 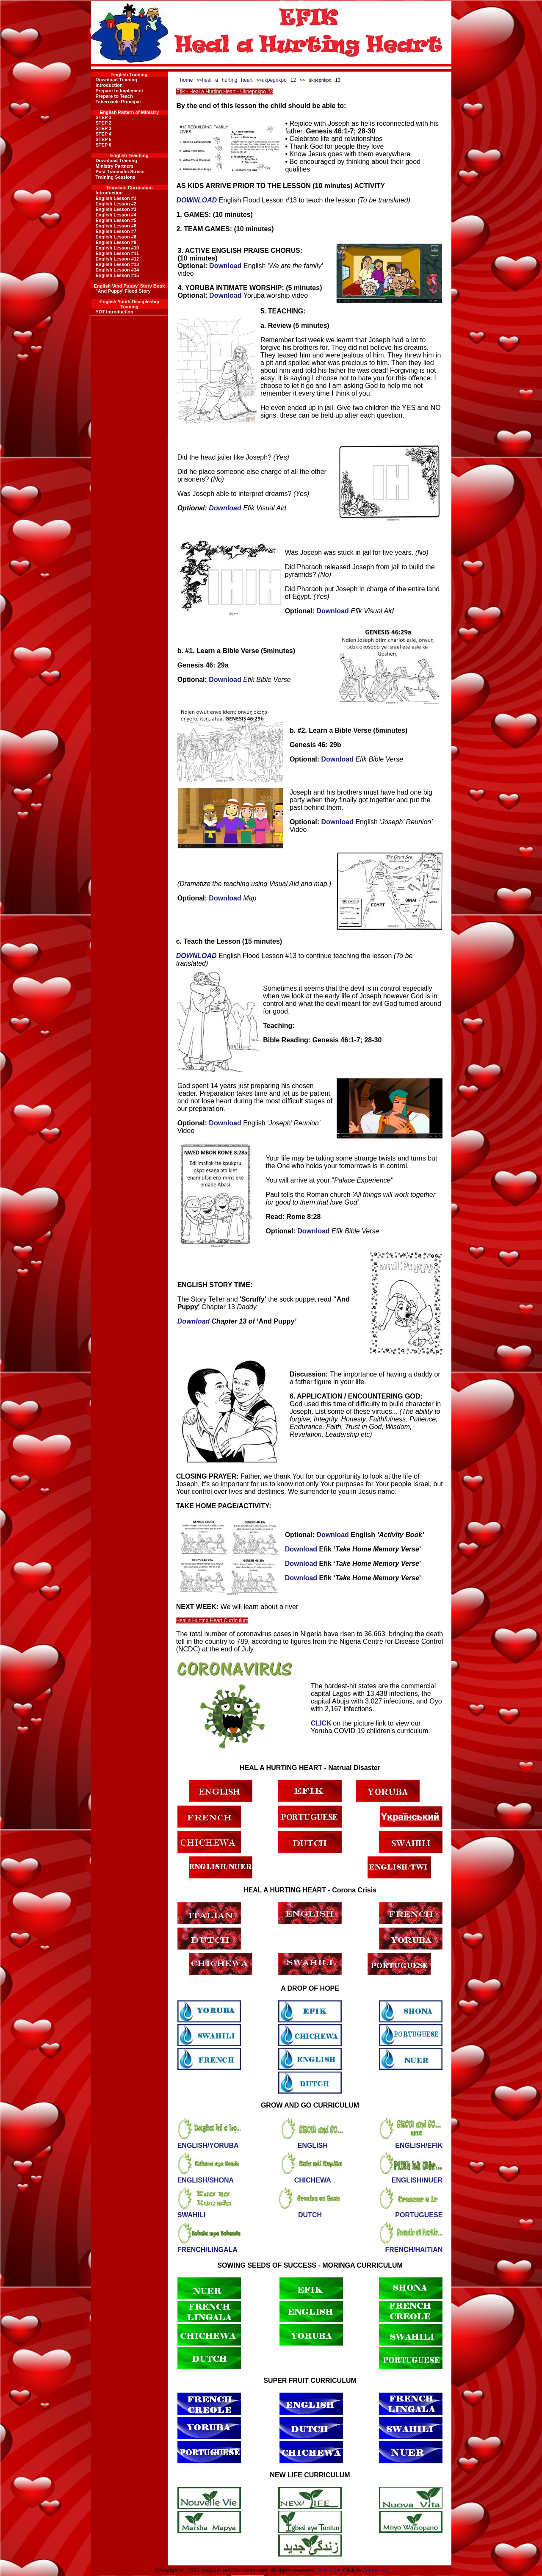 What do you see at coordinates (104, 128) in the screenshot?
I see `STEP 3` at bounding box center [104, 128].